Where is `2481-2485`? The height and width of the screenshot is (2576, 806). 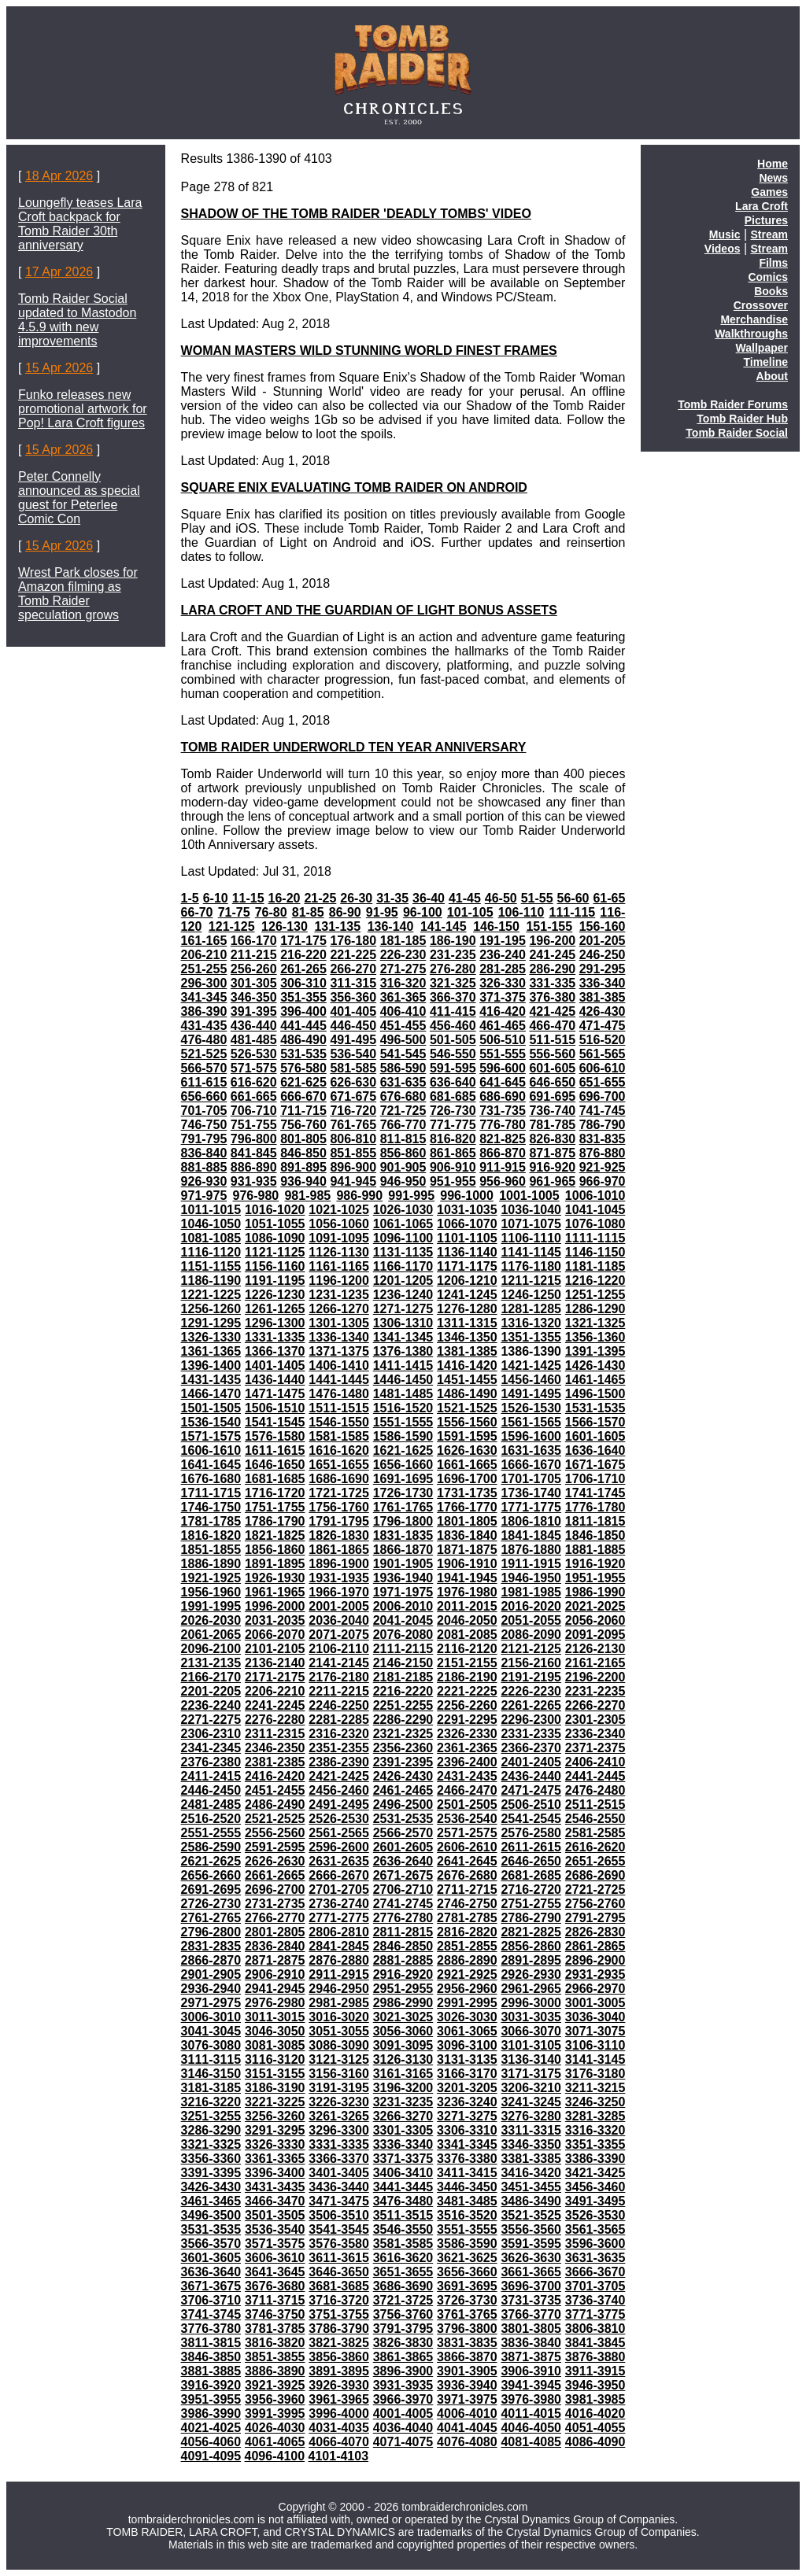 2481-2485 is located at coordinates (211, 1804).